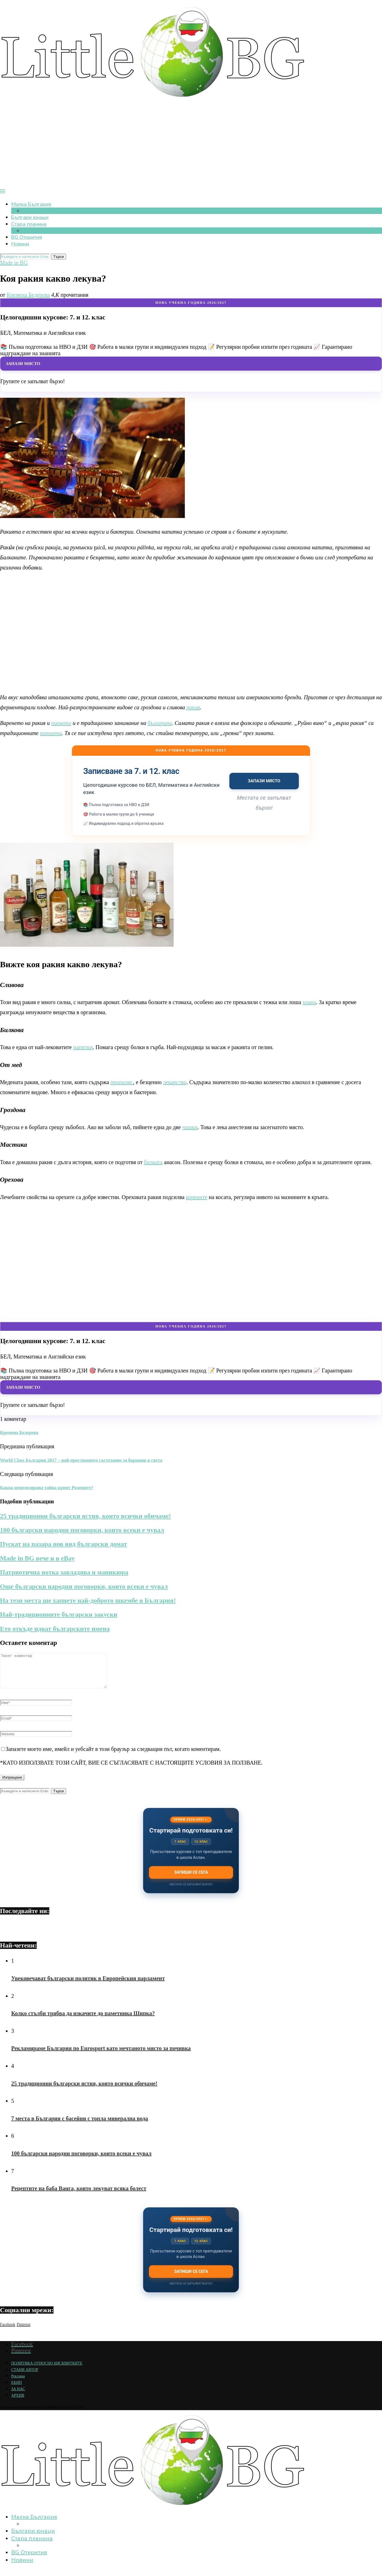  I want to click on Стара планина, so click(28, 224).